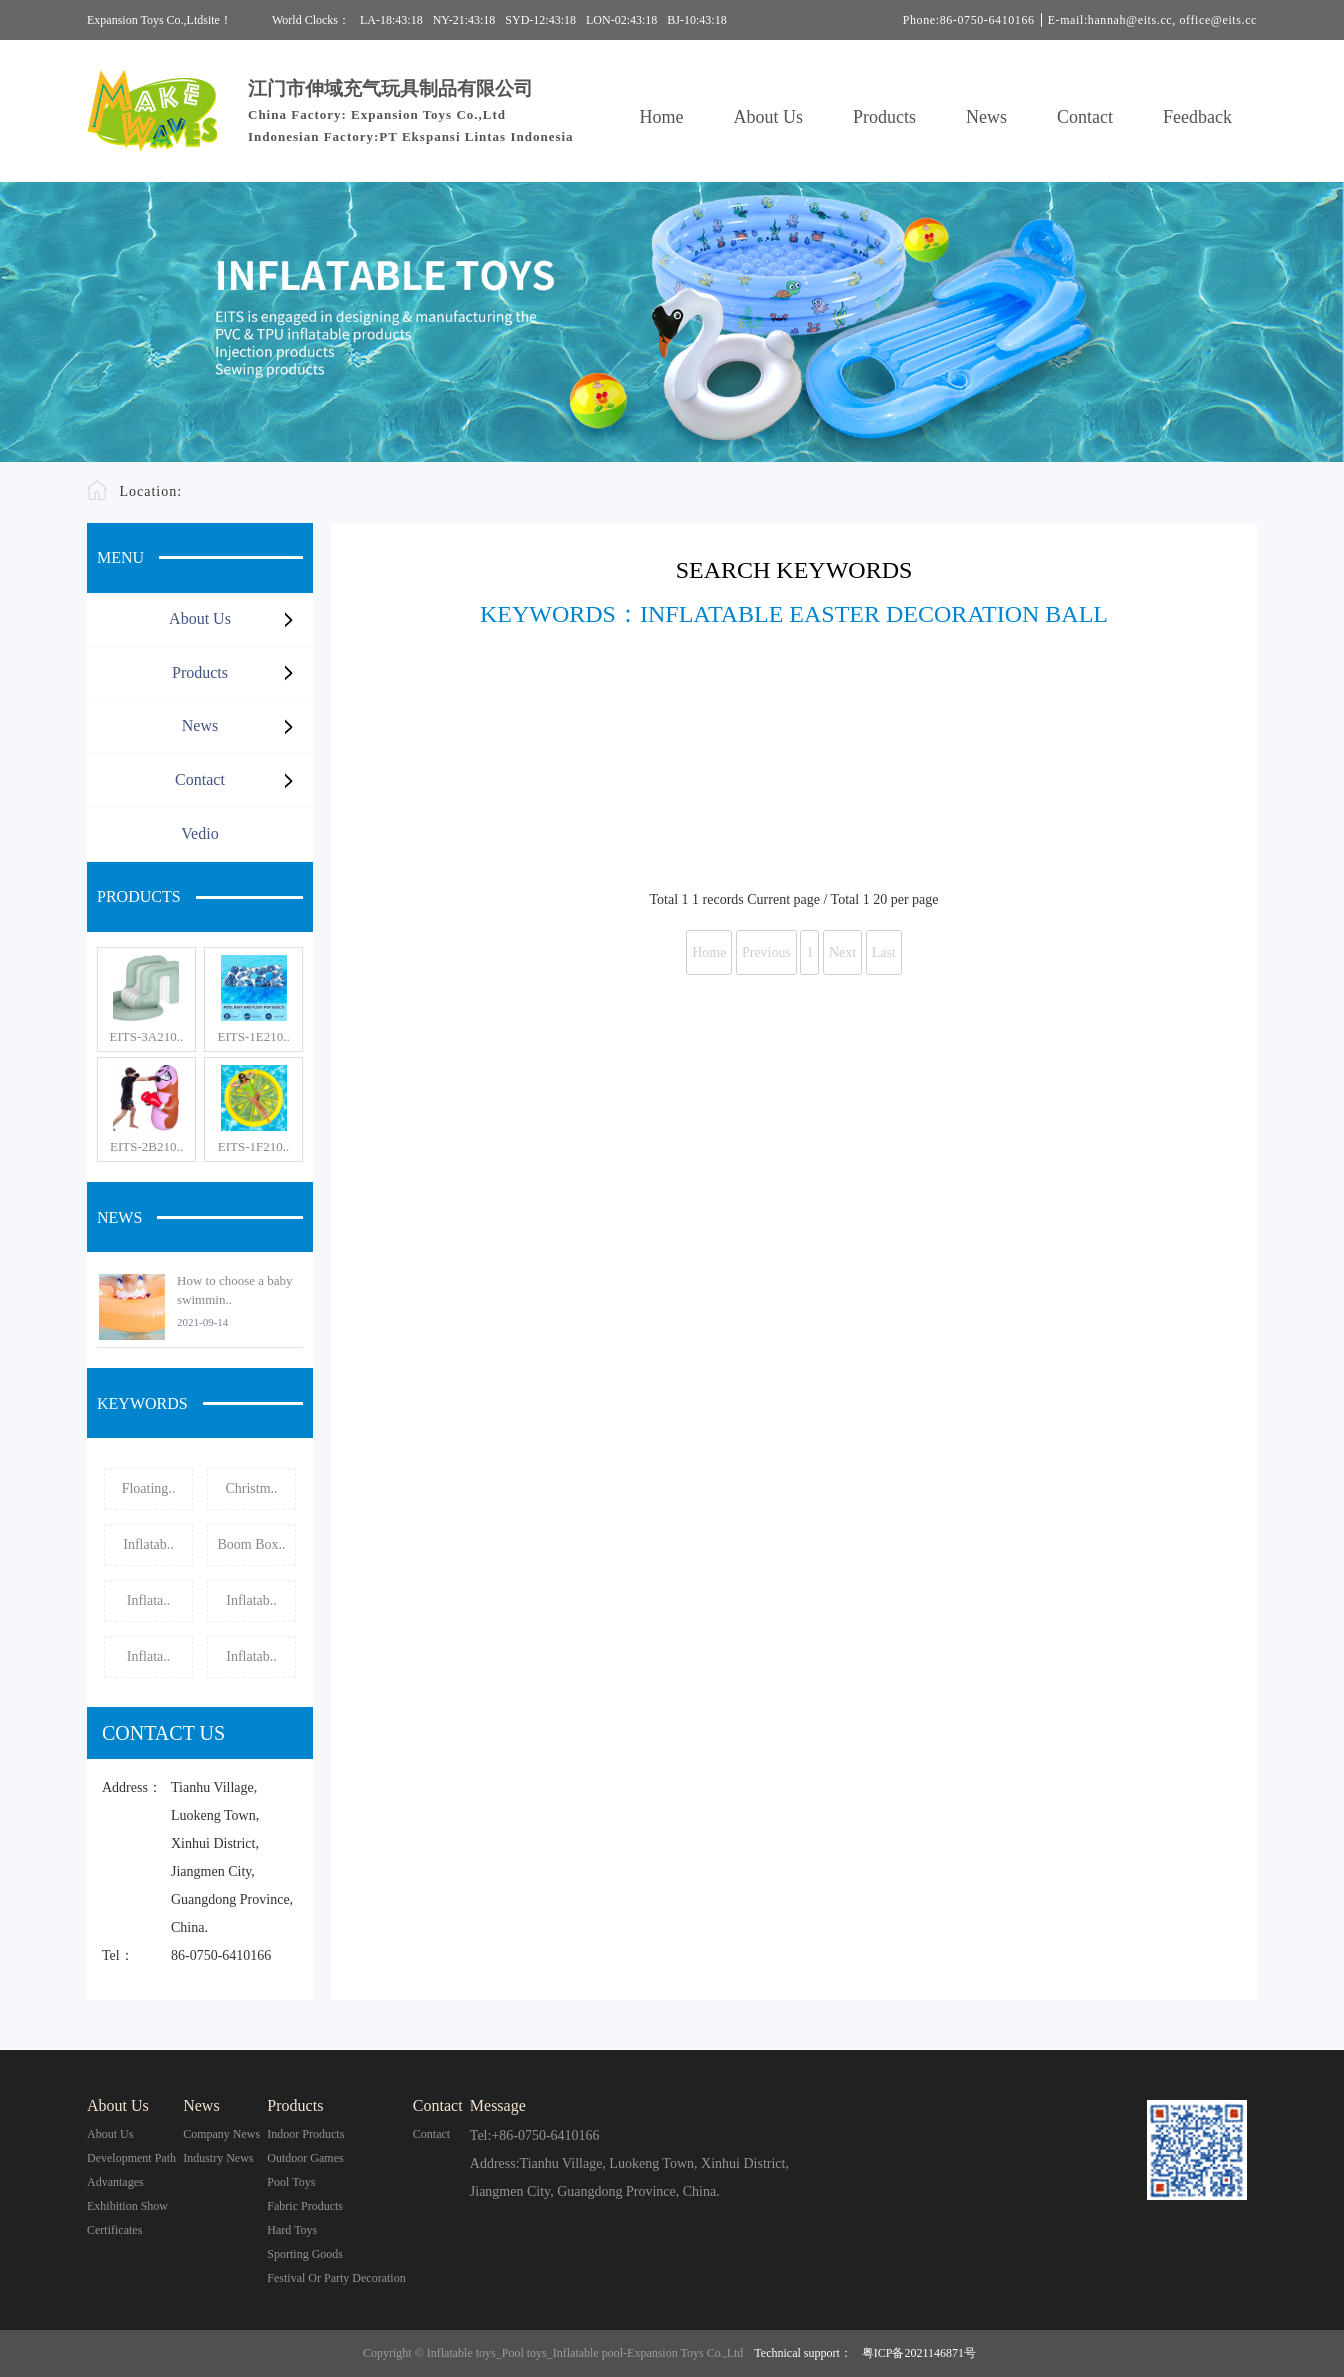 This screenshot has width=1344, height=2377. I want to click on EITS-1F210.., so click(254, 1146).